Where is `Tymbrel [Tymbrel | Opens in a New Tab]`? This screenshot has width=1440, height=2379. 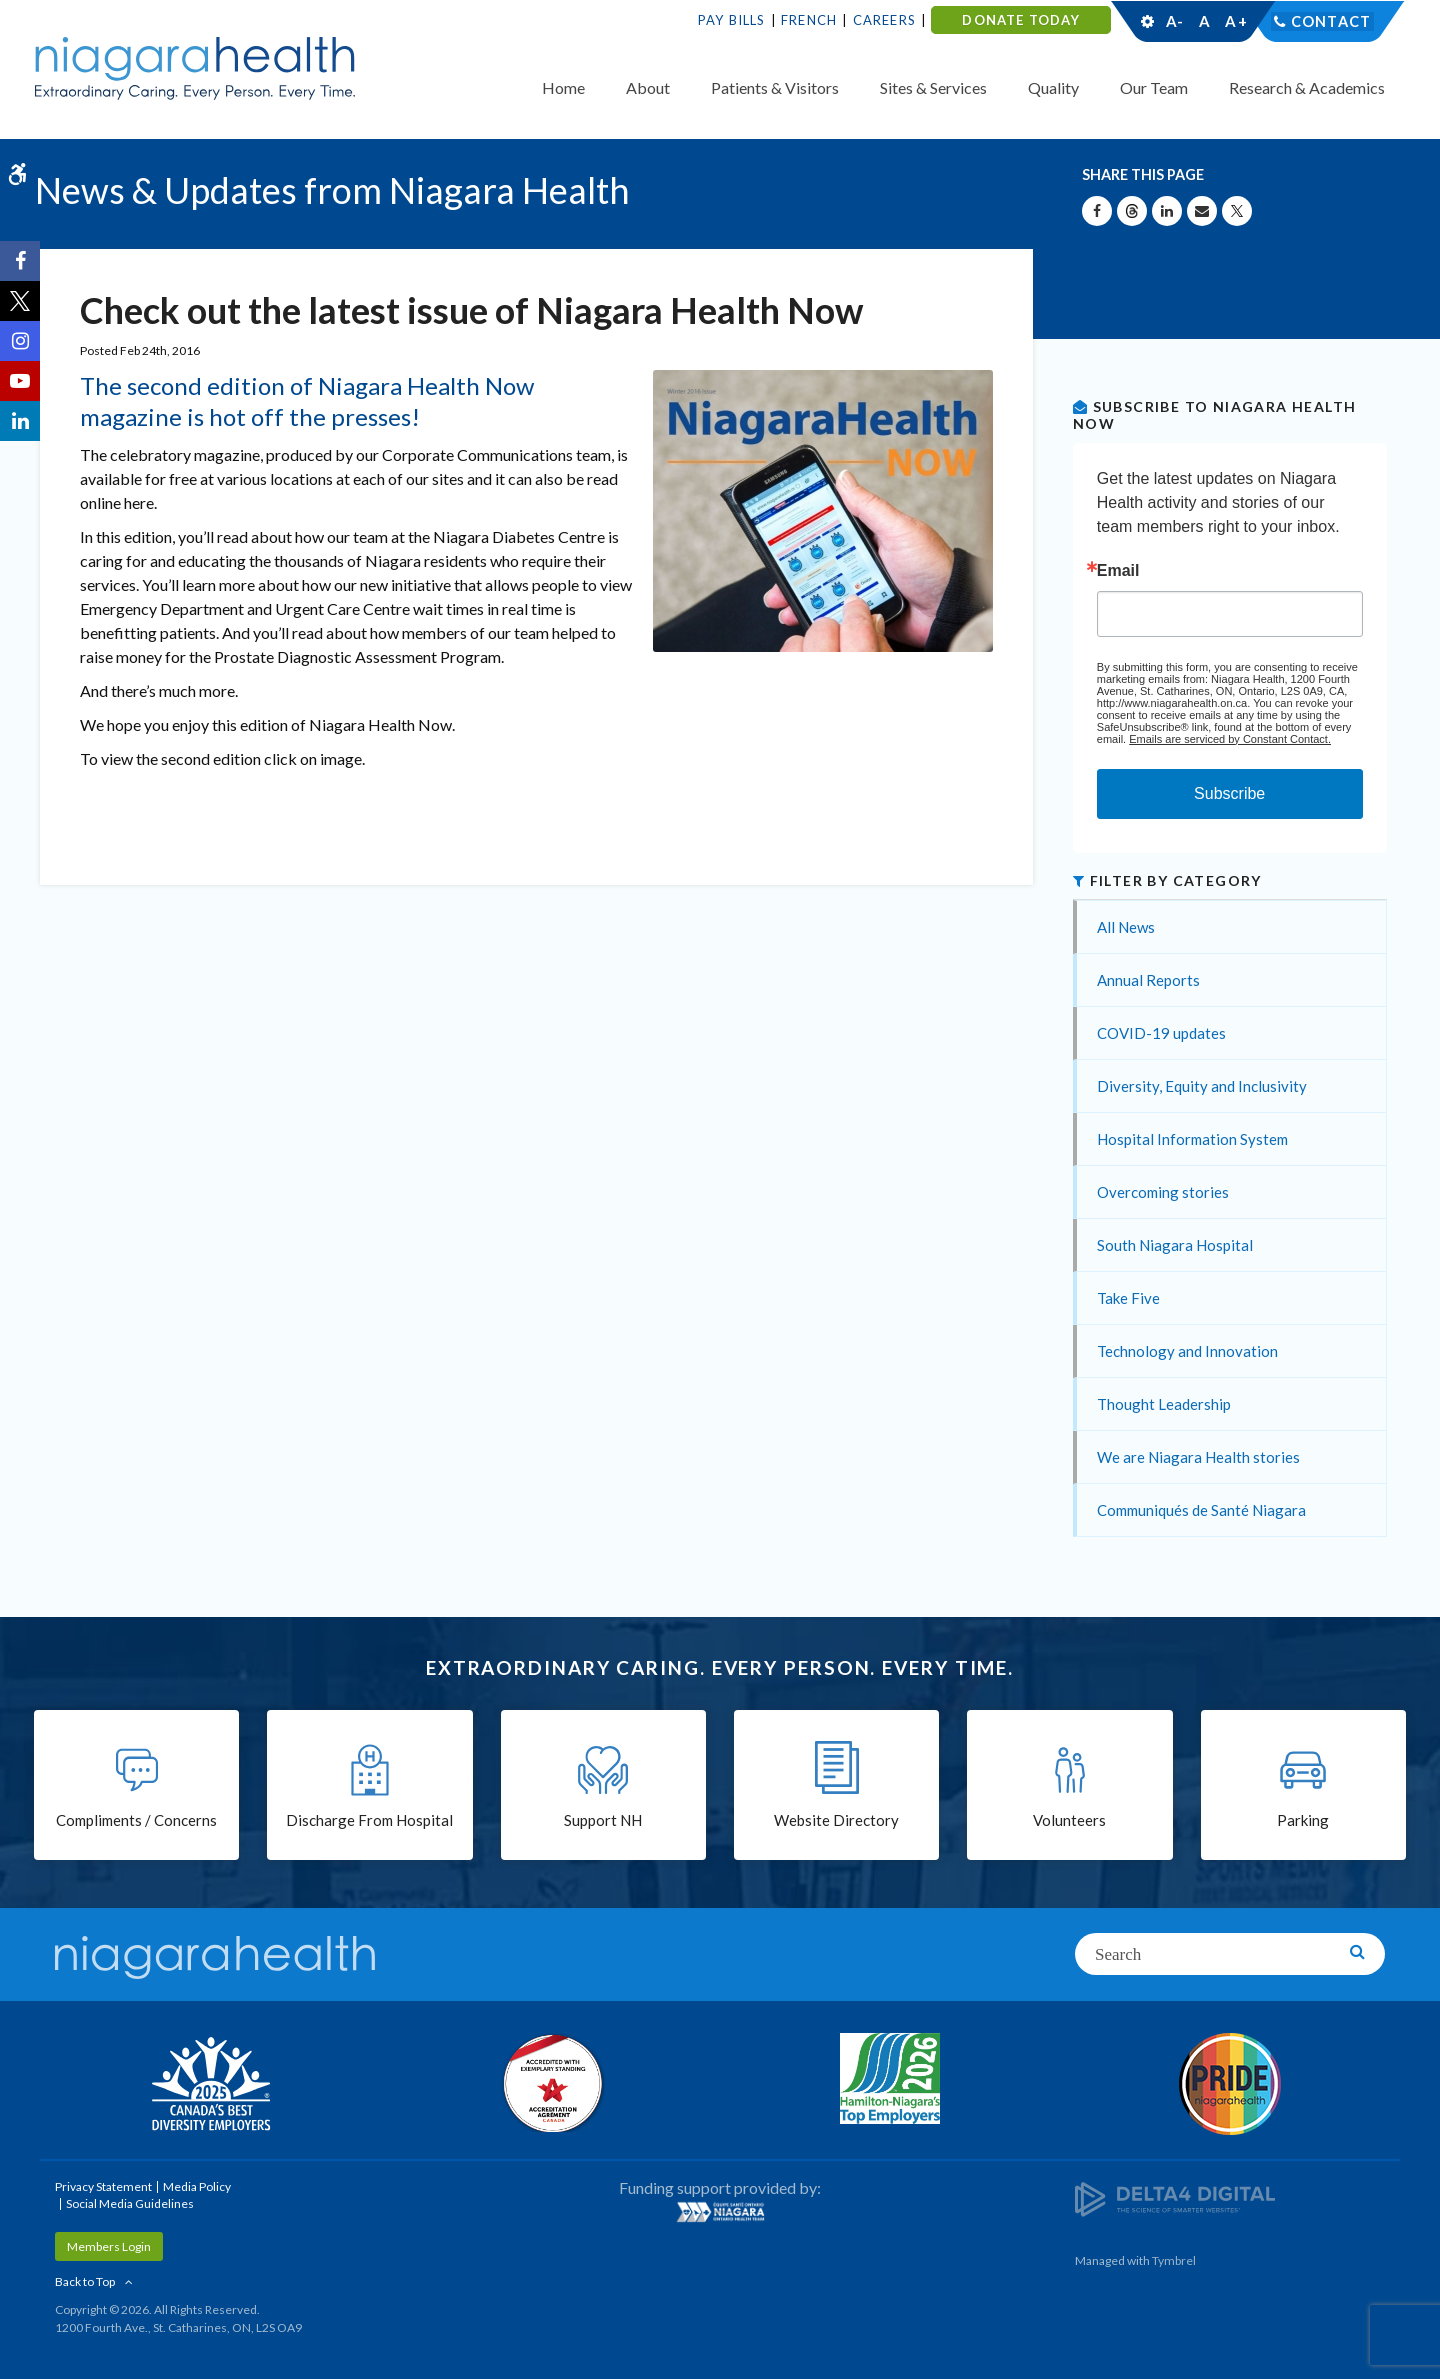
Tymbrel [Tymbrel | Opens in a New Tab] is located at coordinates (1174, 2260).